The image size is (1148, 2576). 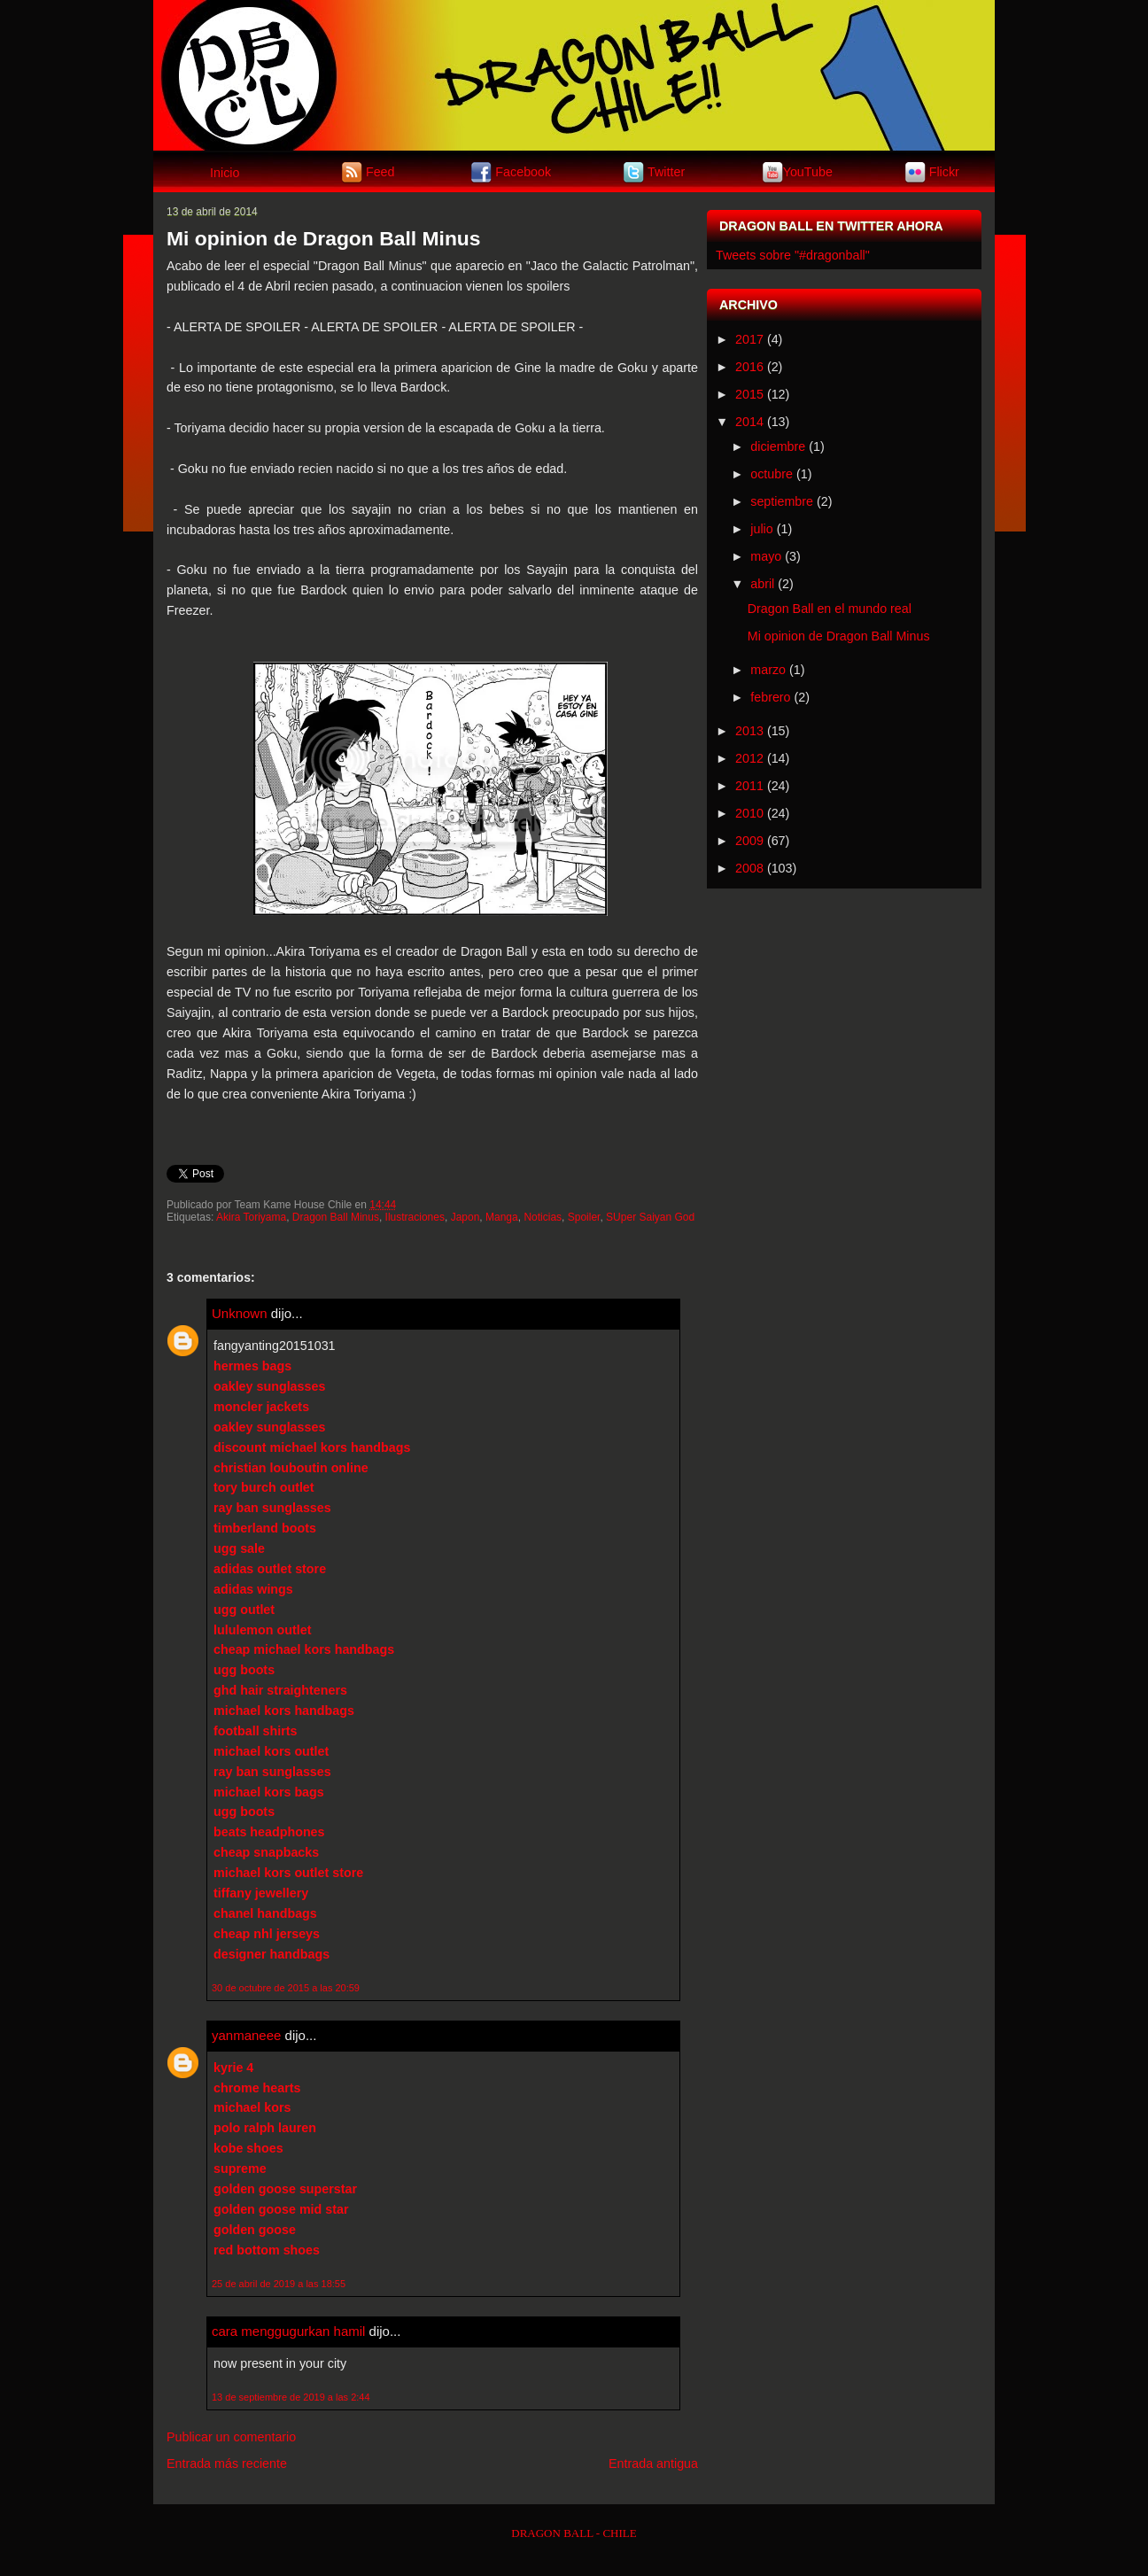 What do you see at coordinates (765, 556) in the screenshot?
I see `mayo` at bounding box center [765, 556].